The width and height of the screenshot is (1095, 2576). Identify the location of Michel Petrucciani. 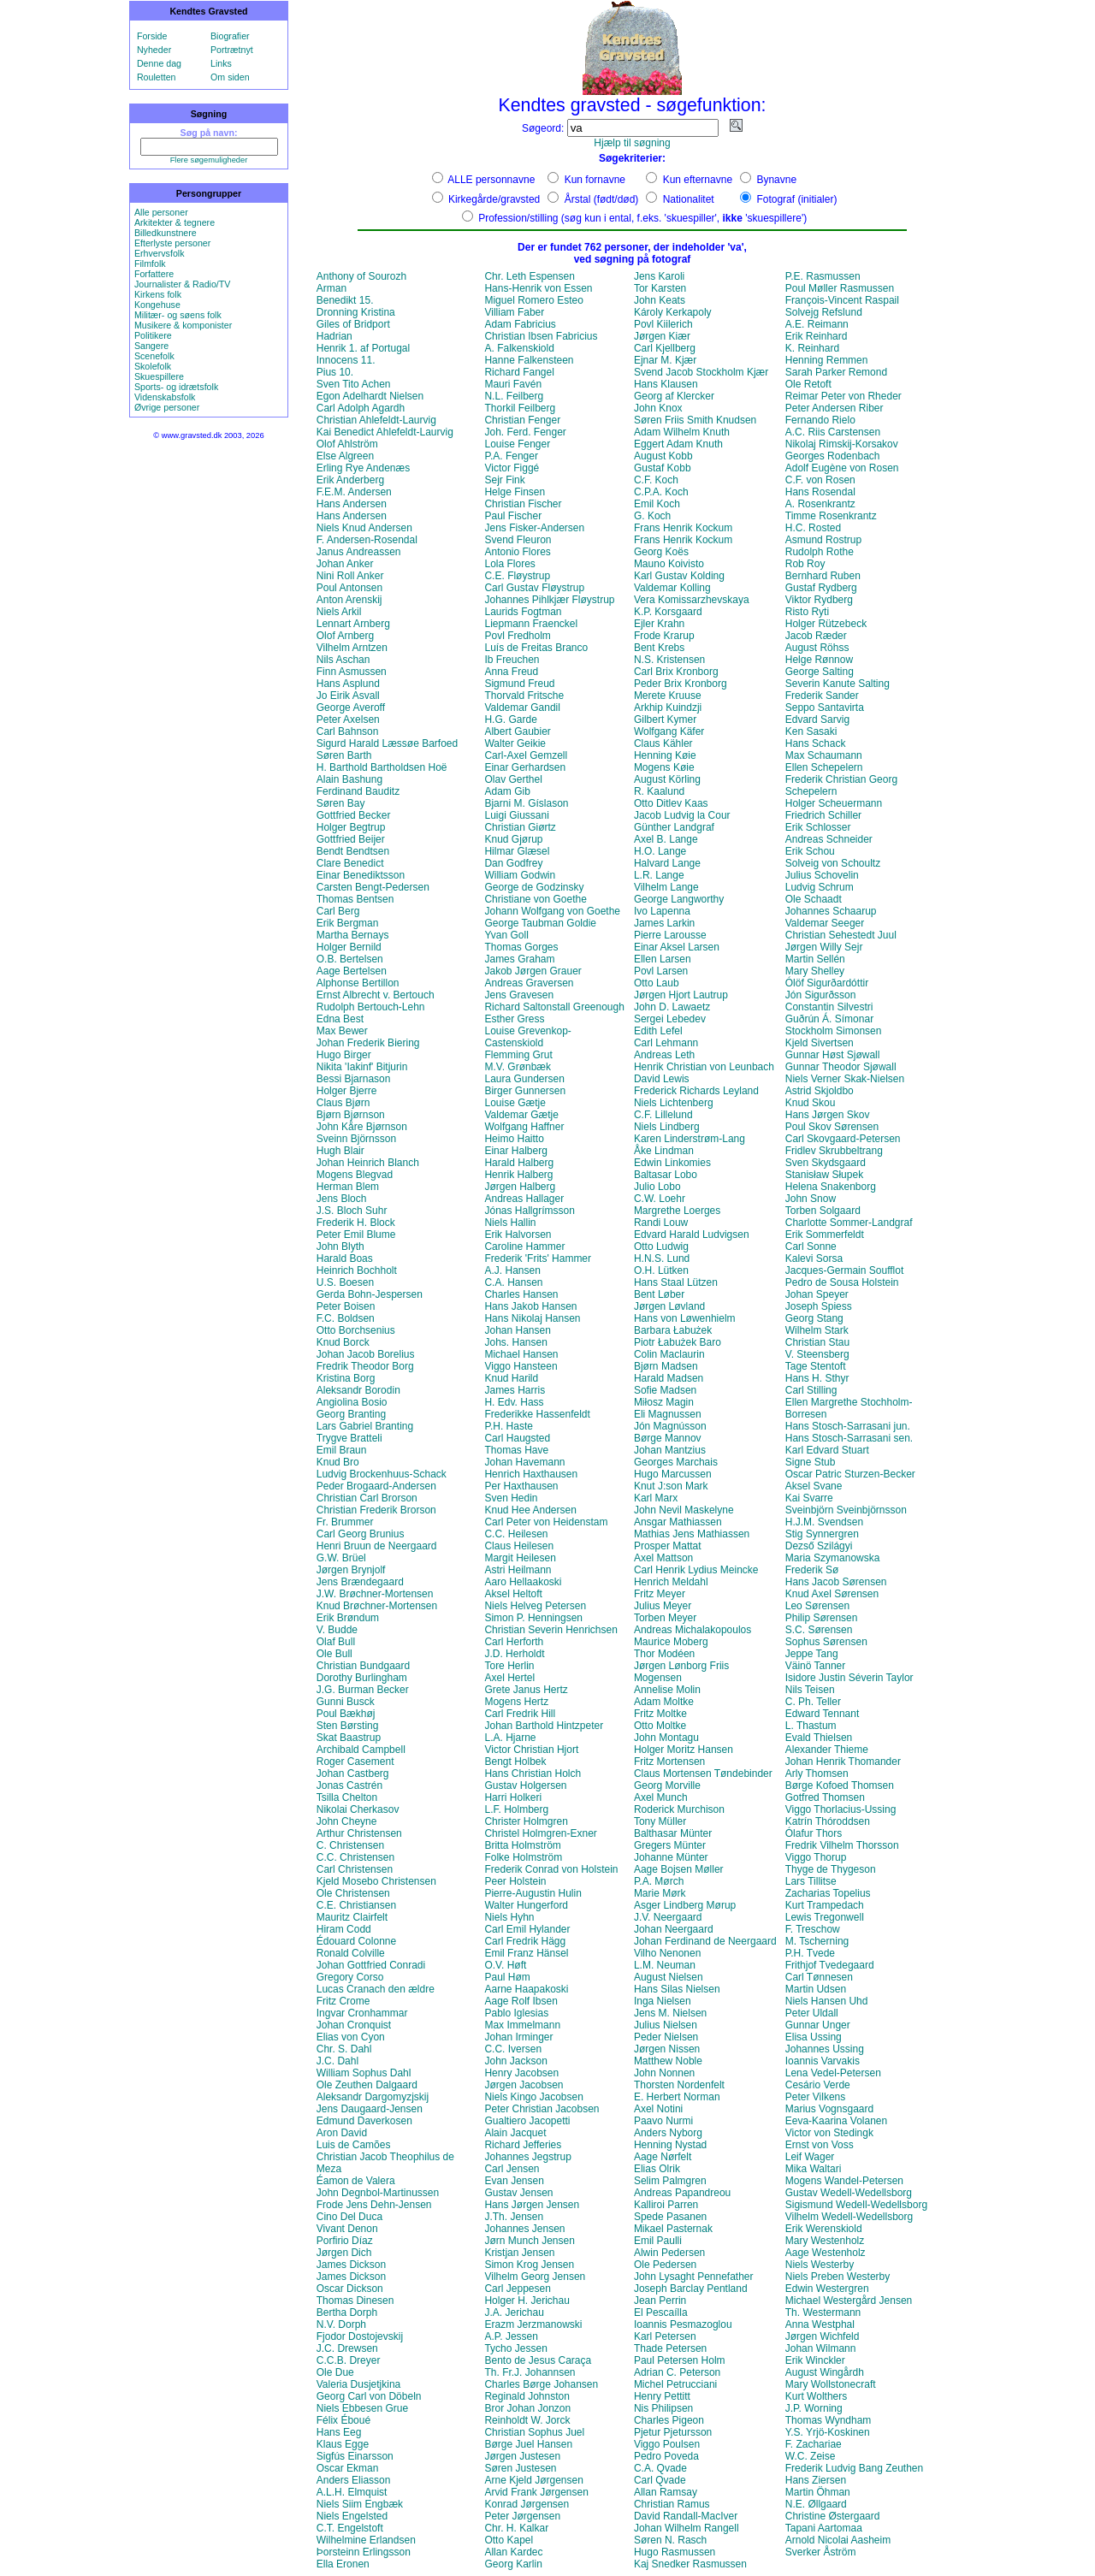
(675, 2384).